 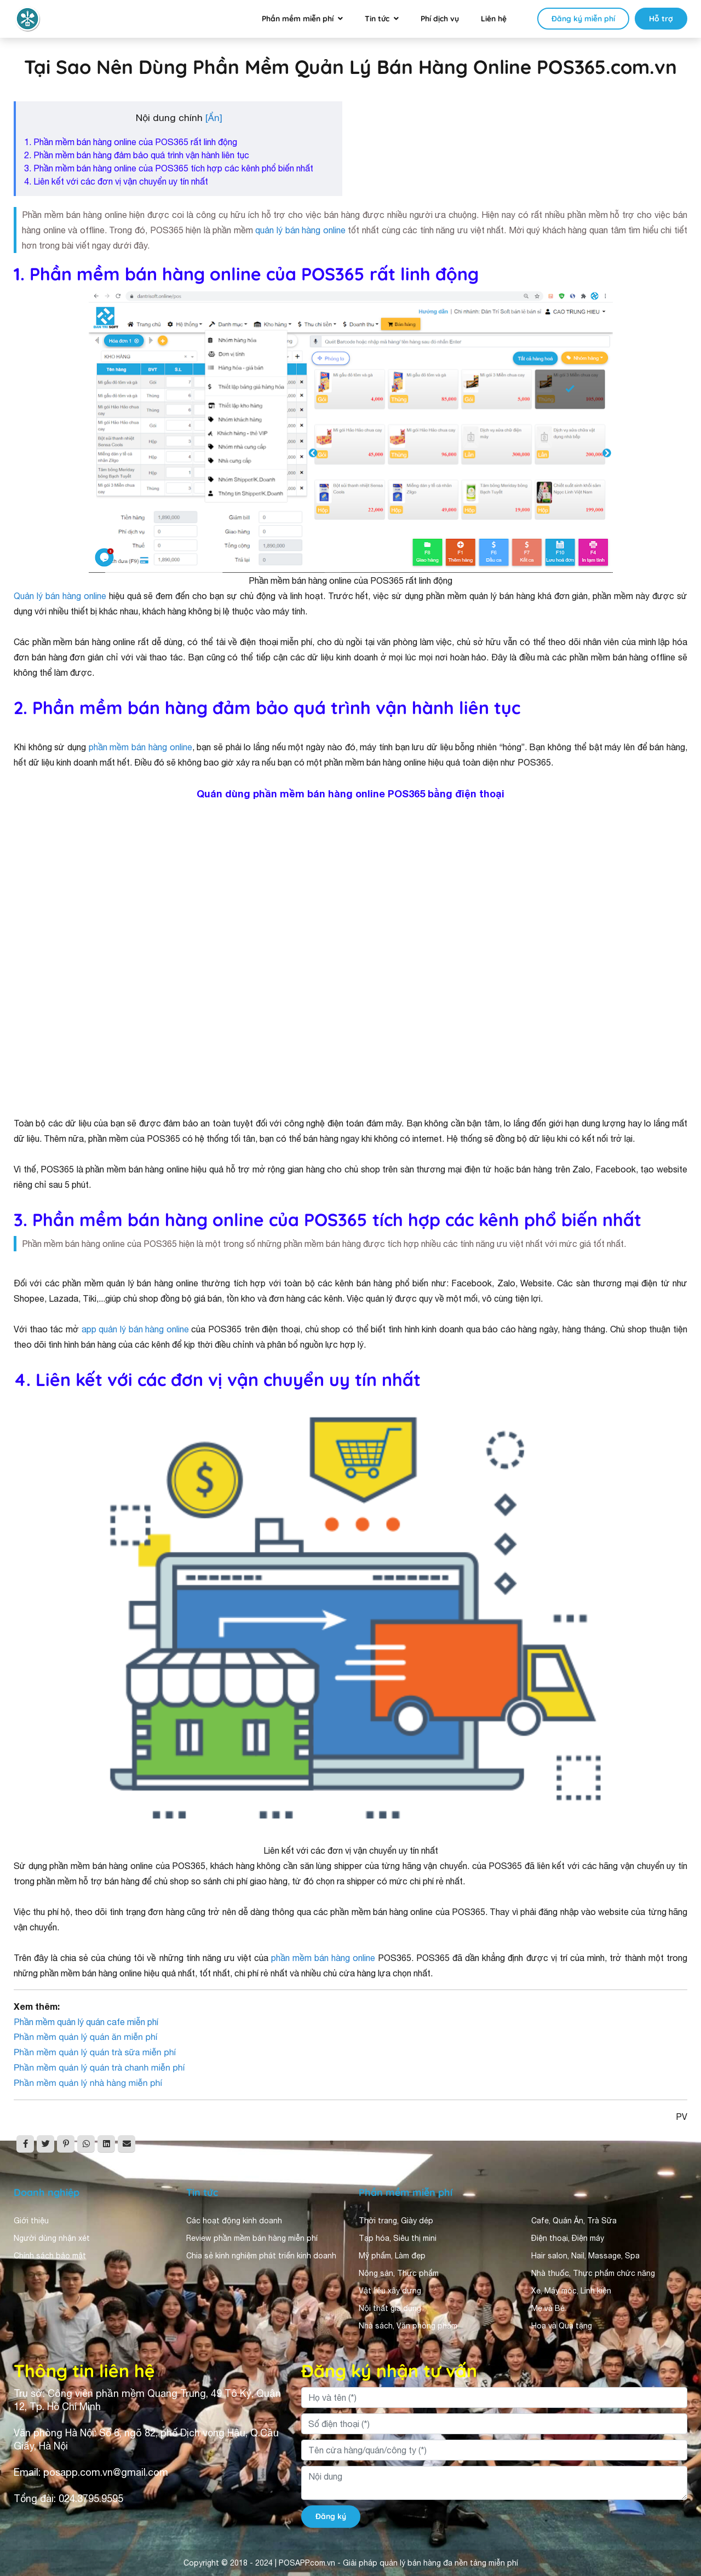 I want to click on Chia sẻ kinh nghiệm phát triển kinh doanh, so click(x=261, y=2255).